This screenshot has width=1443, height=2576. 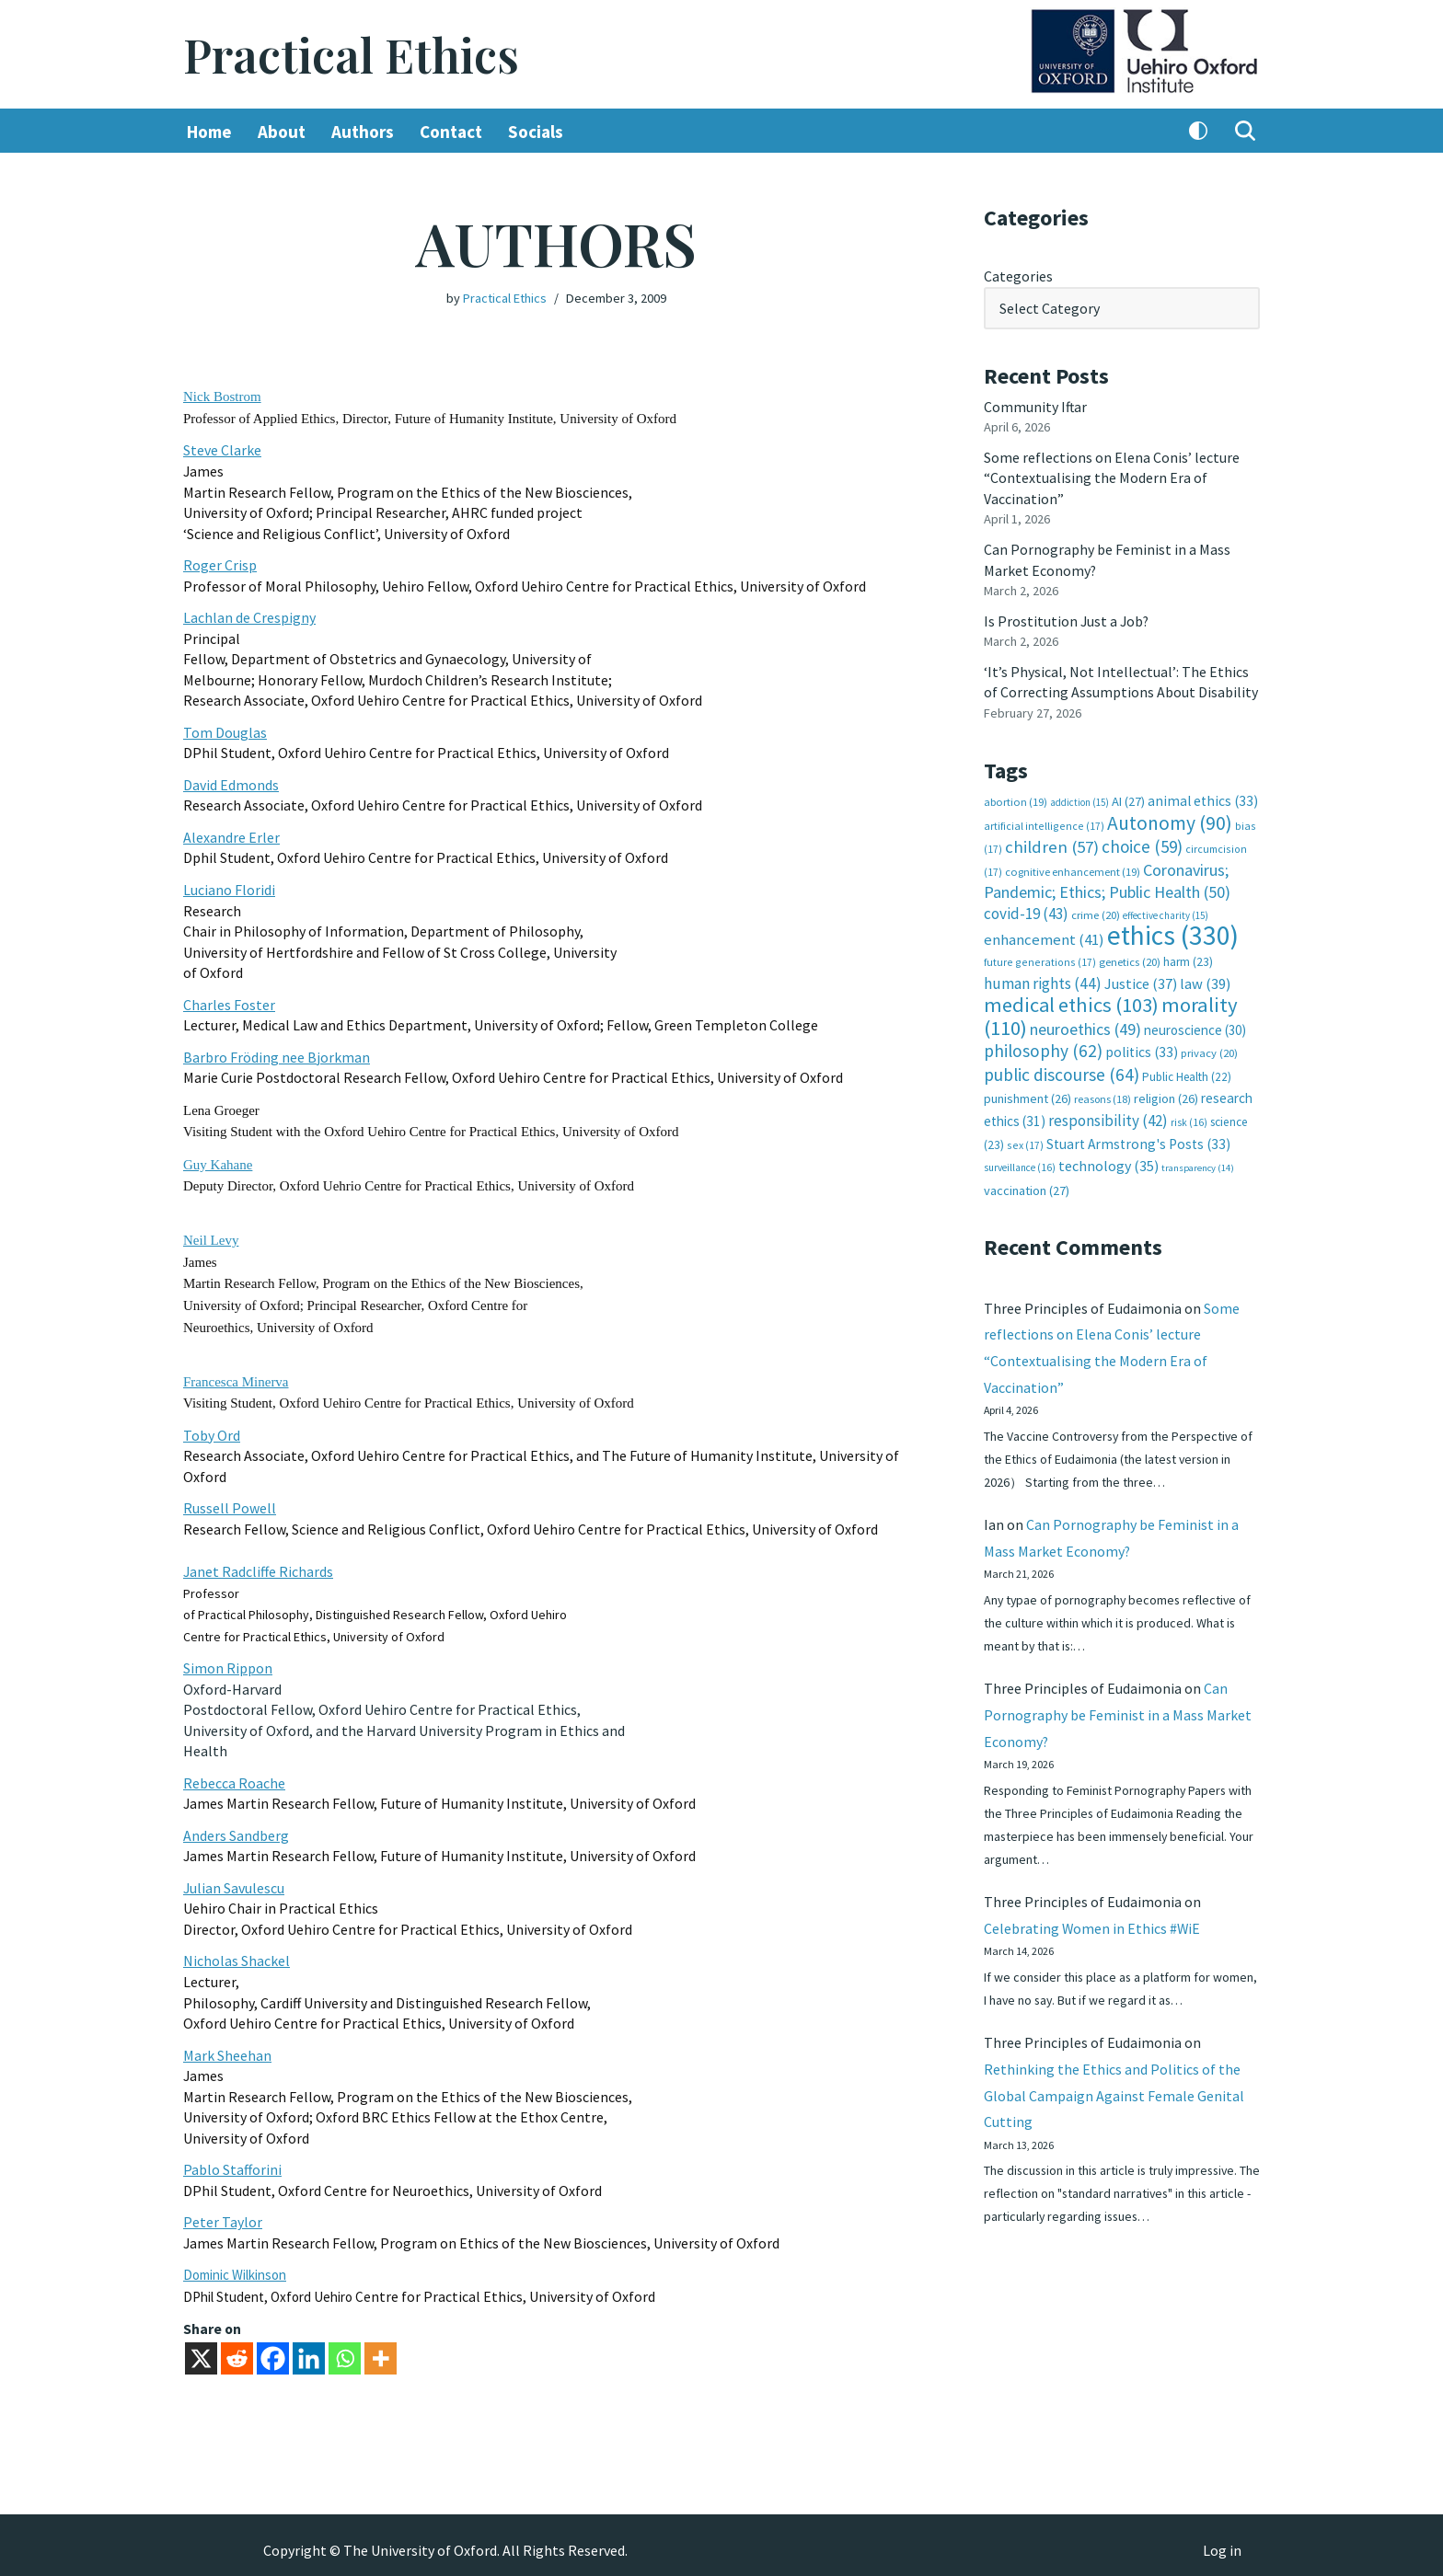 What do you see at coordinates (1043, 979) in the screenshot?
I see `human rights [human rights (44 items)]` at bounding box center [1043, 979].